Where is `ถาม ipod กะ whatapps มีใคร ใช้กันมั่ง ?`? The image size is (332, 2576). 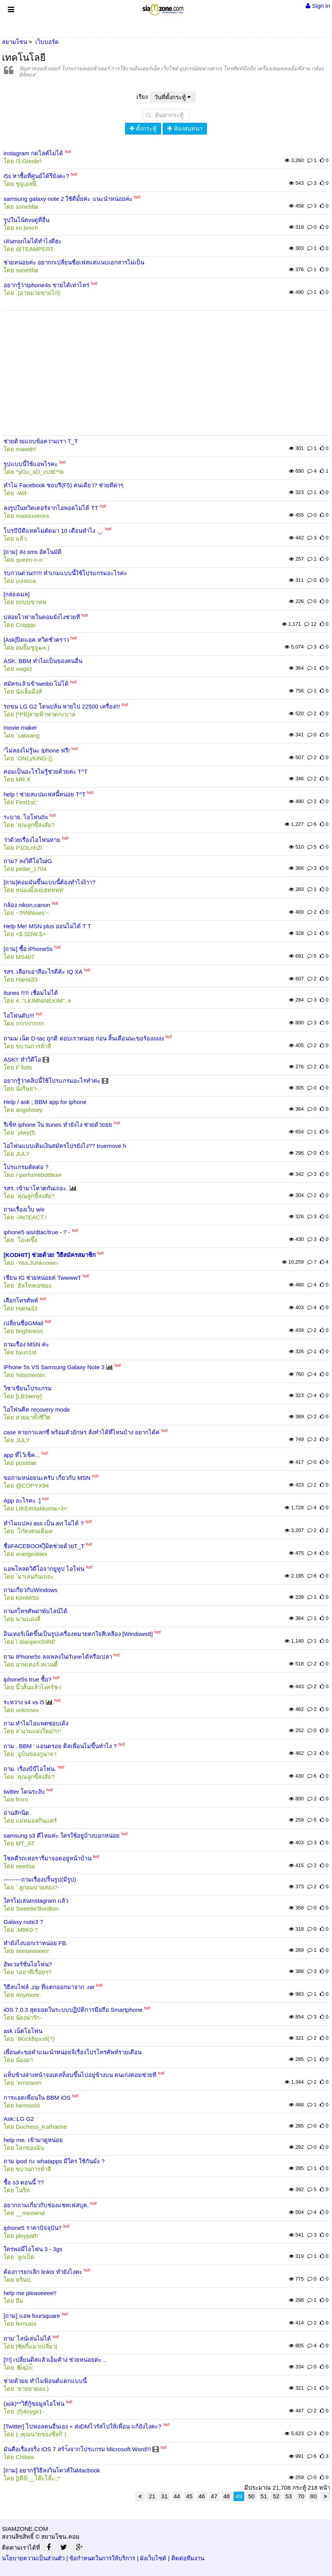
ถาม ipod กะ whatapps มีใคร ใช้กันมั่ง ? is located at coordinates (54, 2161).